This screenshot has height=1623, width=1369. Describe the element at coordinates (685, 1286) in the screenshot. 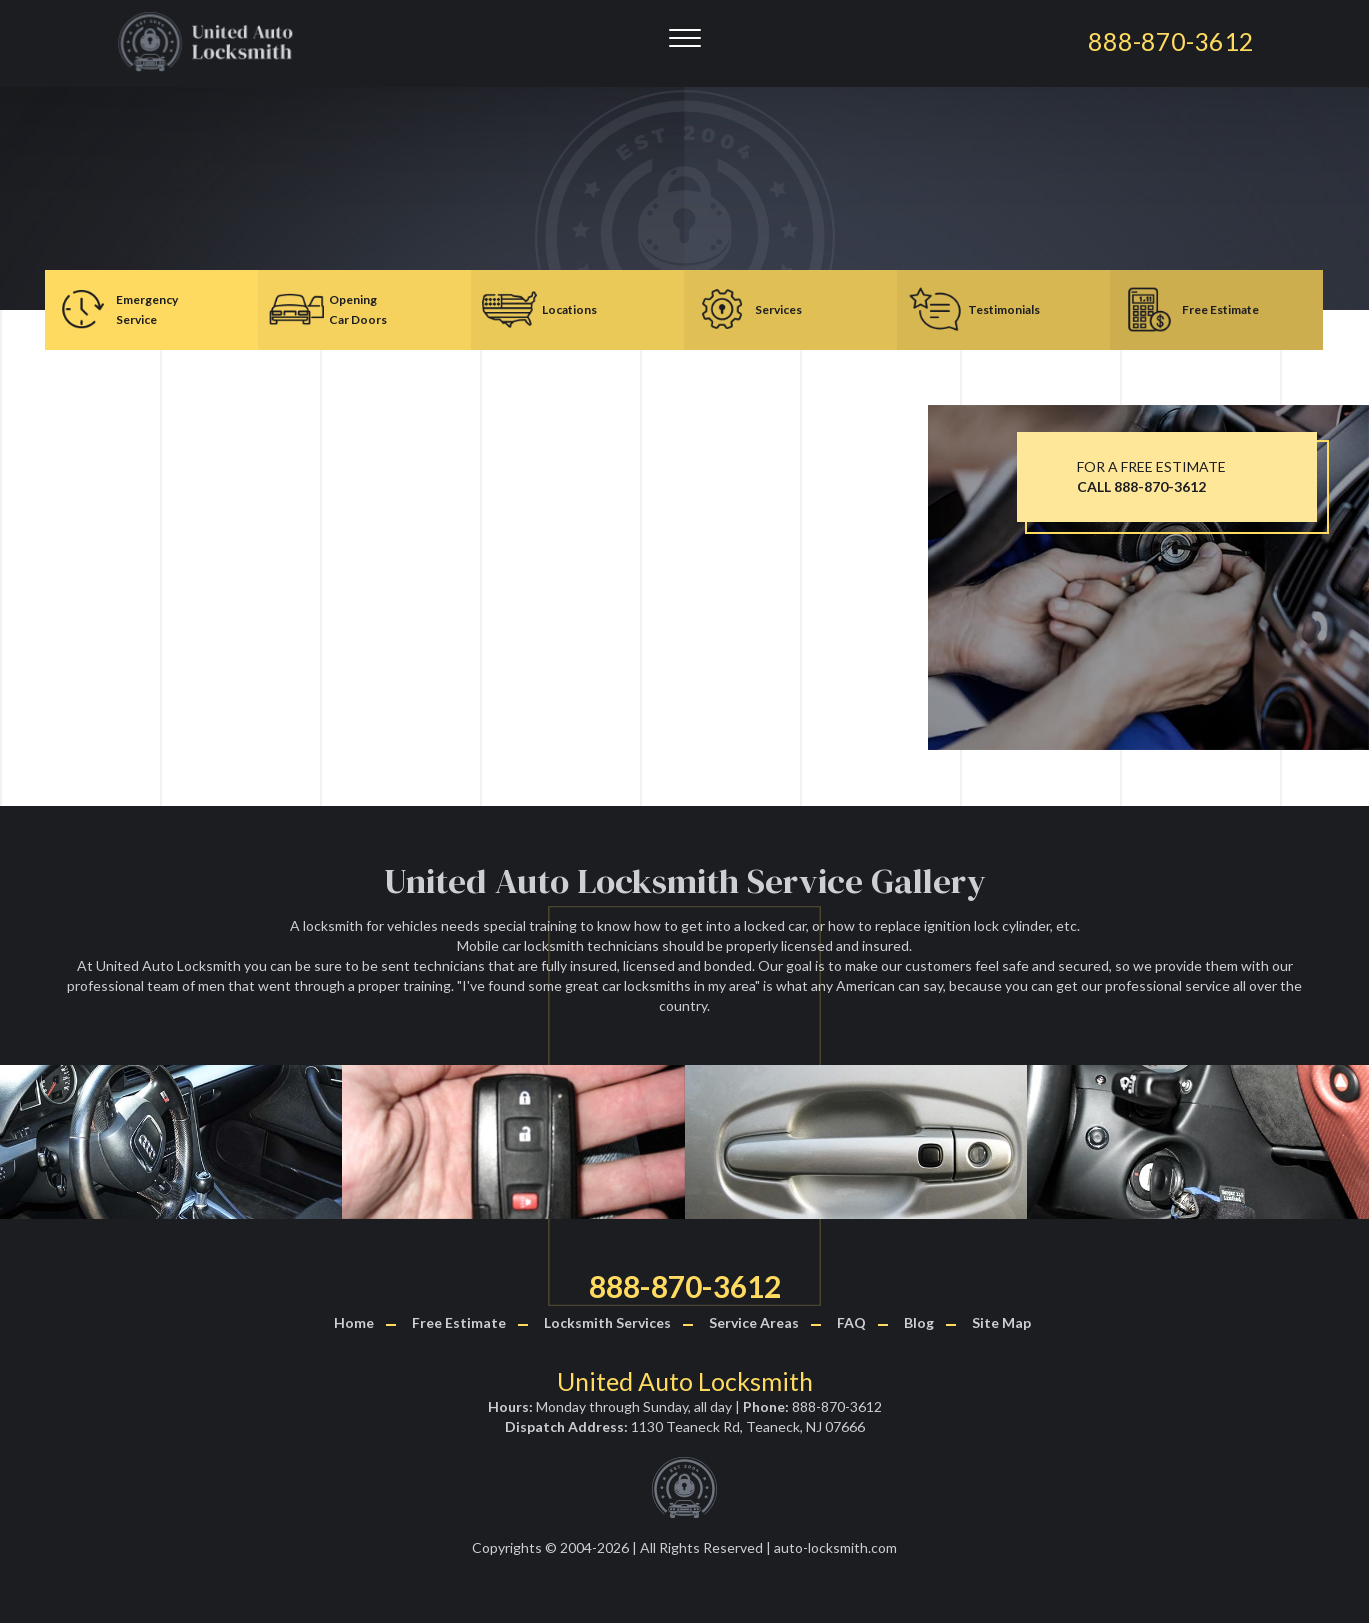

I see `888-870-3612` at that location.